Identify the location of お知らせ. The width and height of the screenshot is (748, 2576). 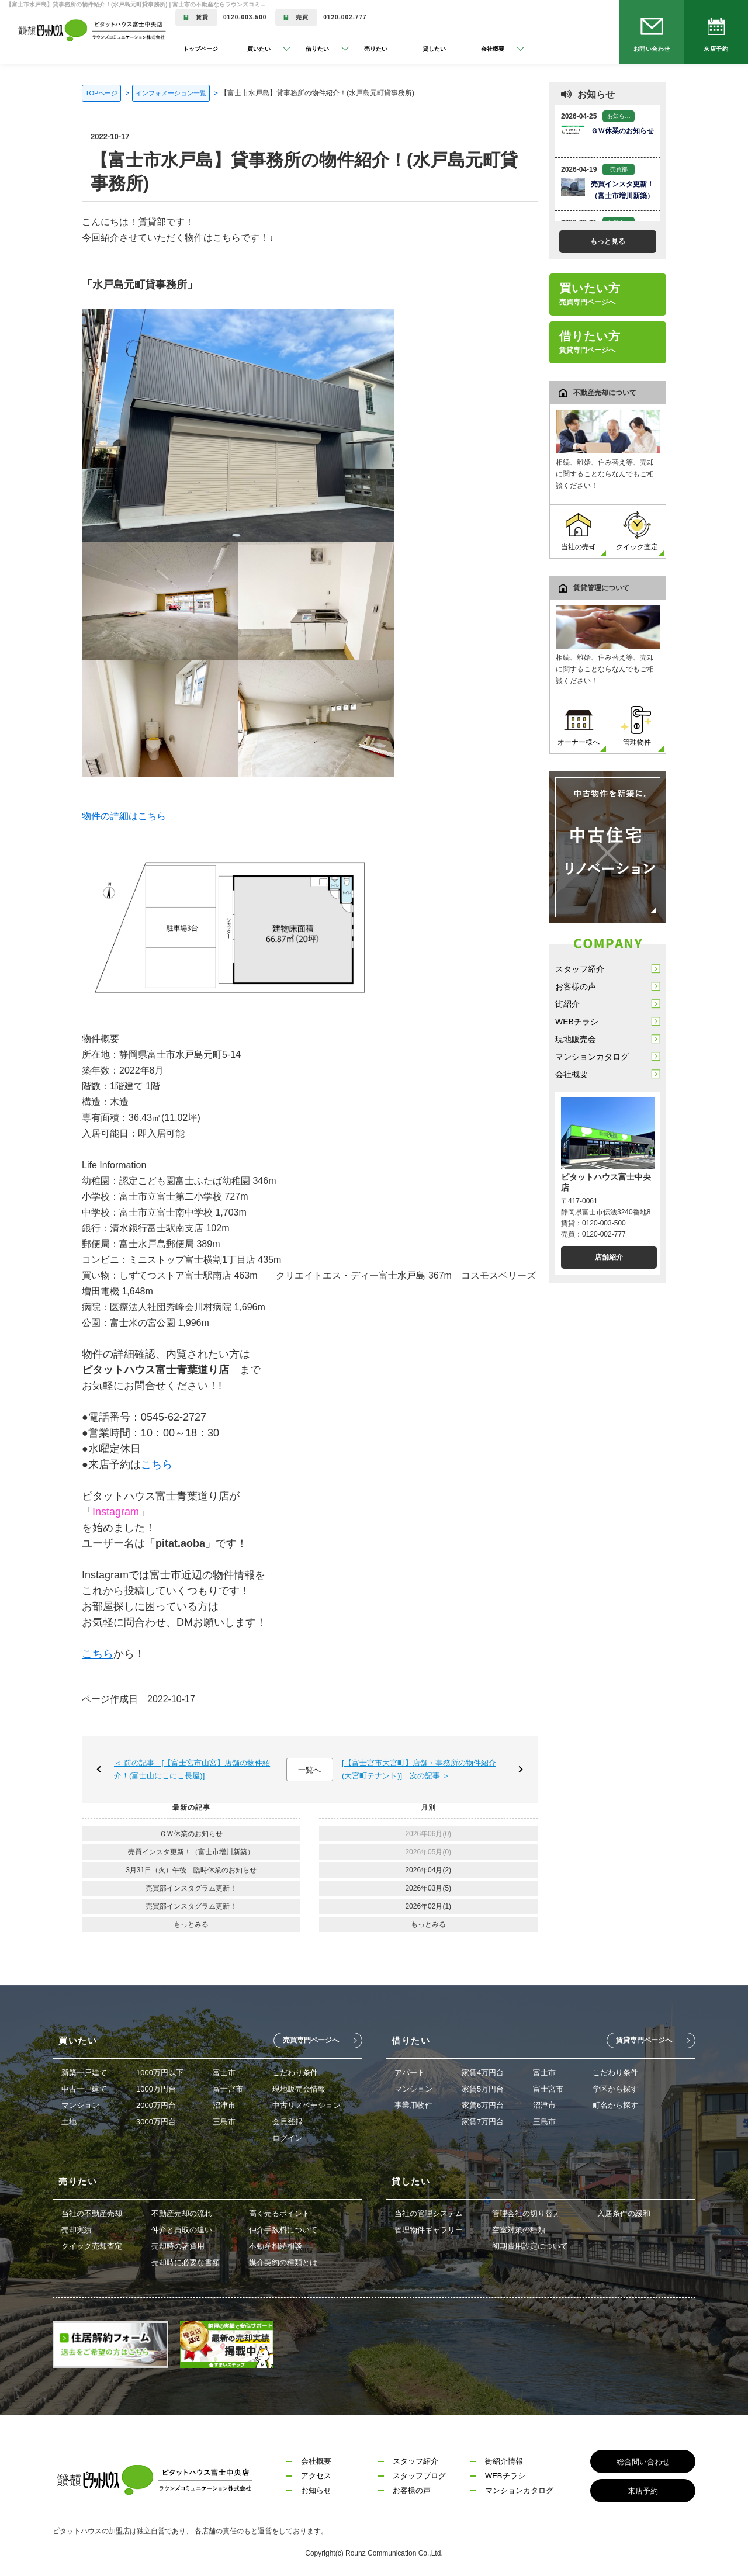
(316, 2490).